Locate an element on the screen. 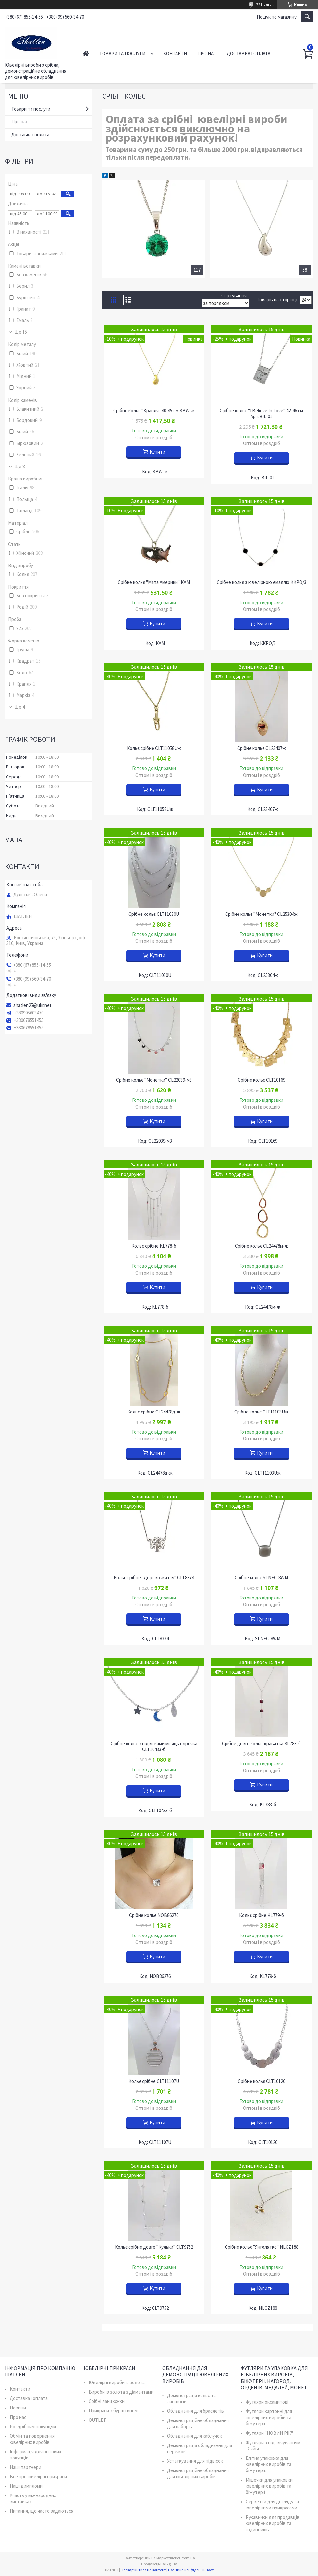 The height and width of the screenshot is (2576, 318). Про нас is located at coordinates (206, 53).